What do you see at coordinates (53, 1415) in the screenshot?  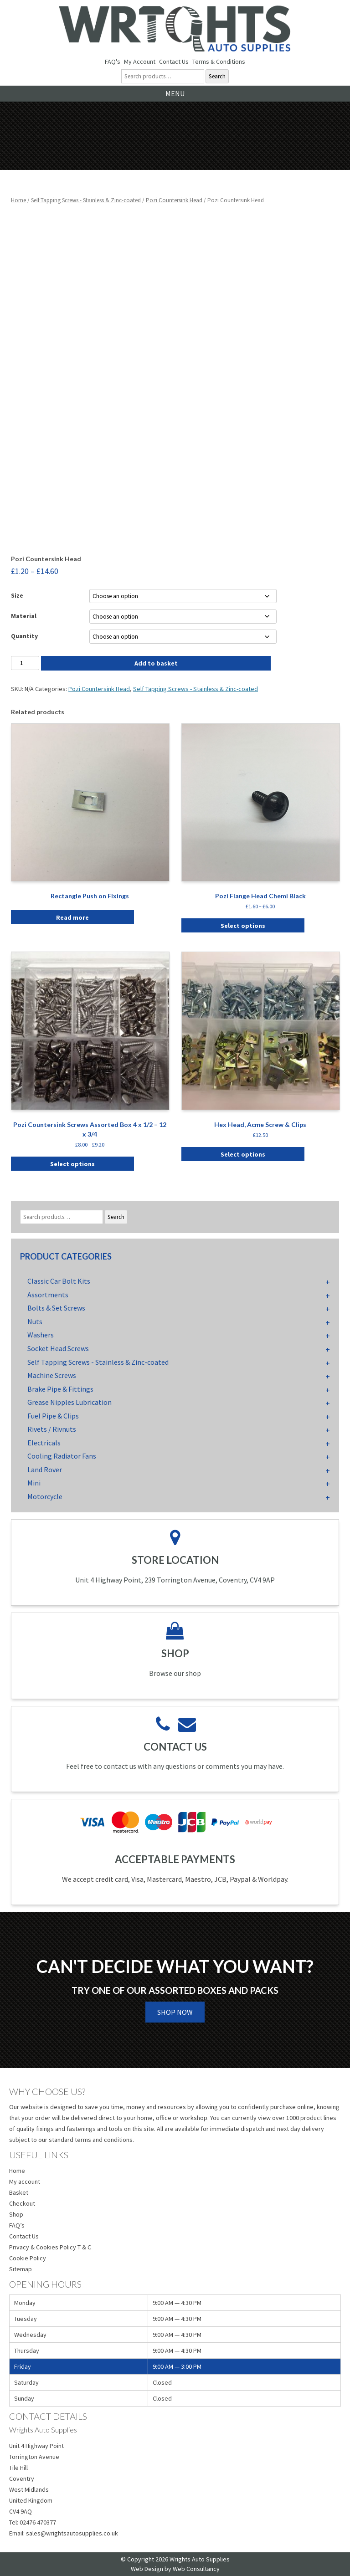 I see `Fuel Pipe & Clips` at bounding box center [53, 1415].